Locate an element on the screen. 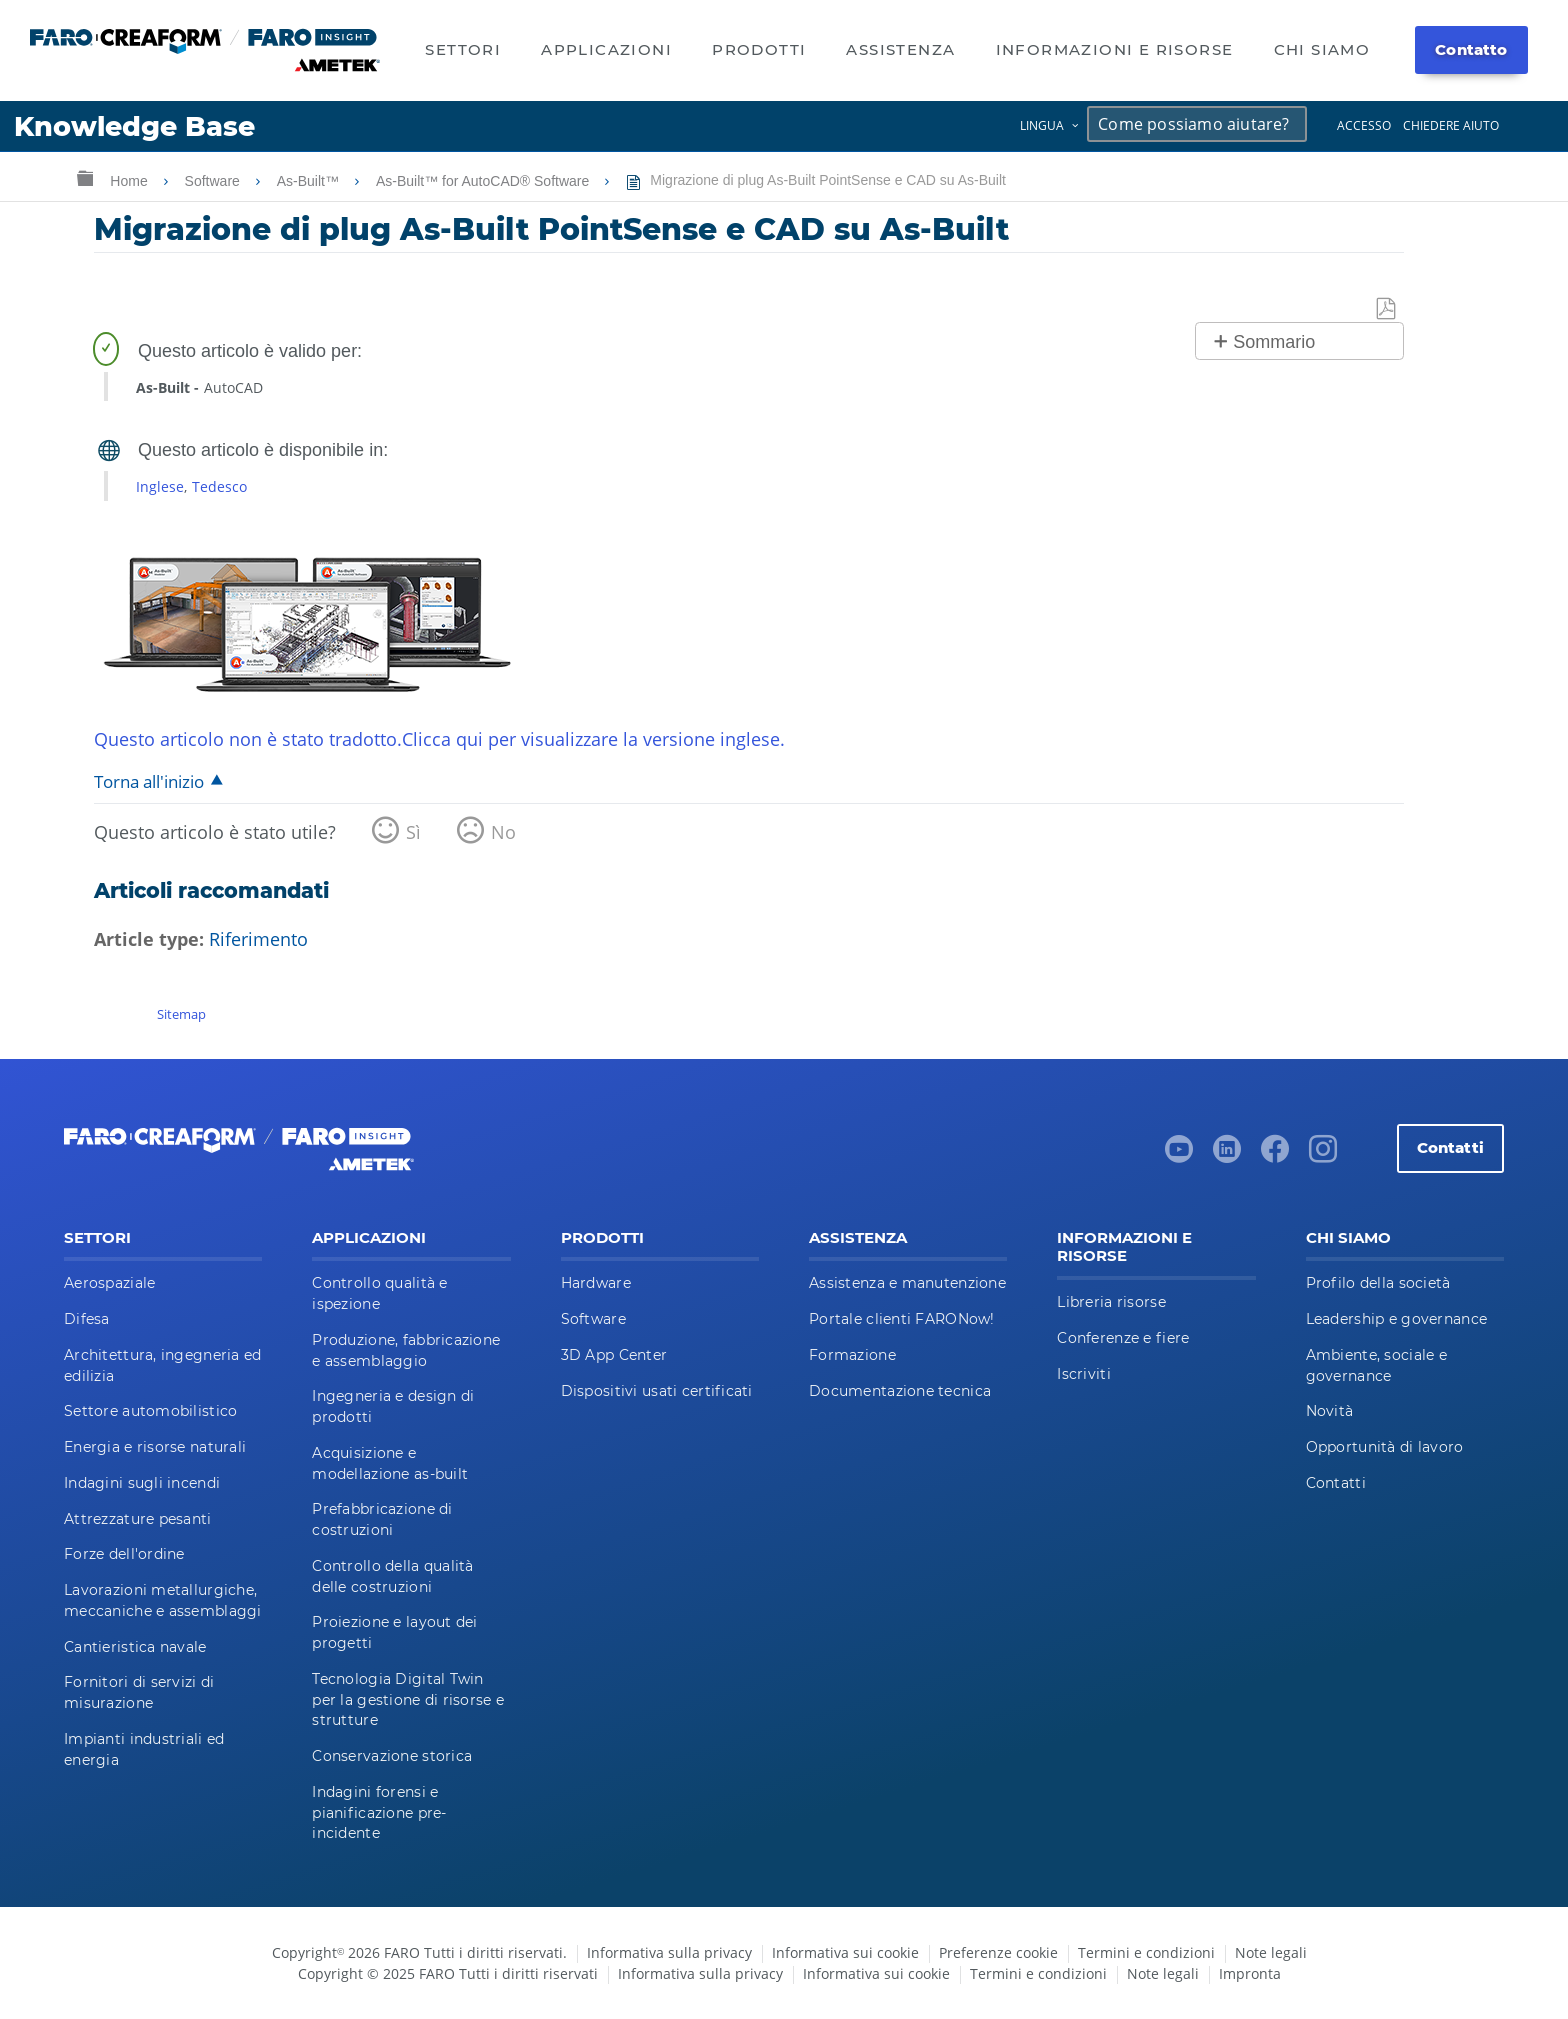 The height and width of the screenshot is (2019, 1568). Hardware is located at coordinates (596, 1283).